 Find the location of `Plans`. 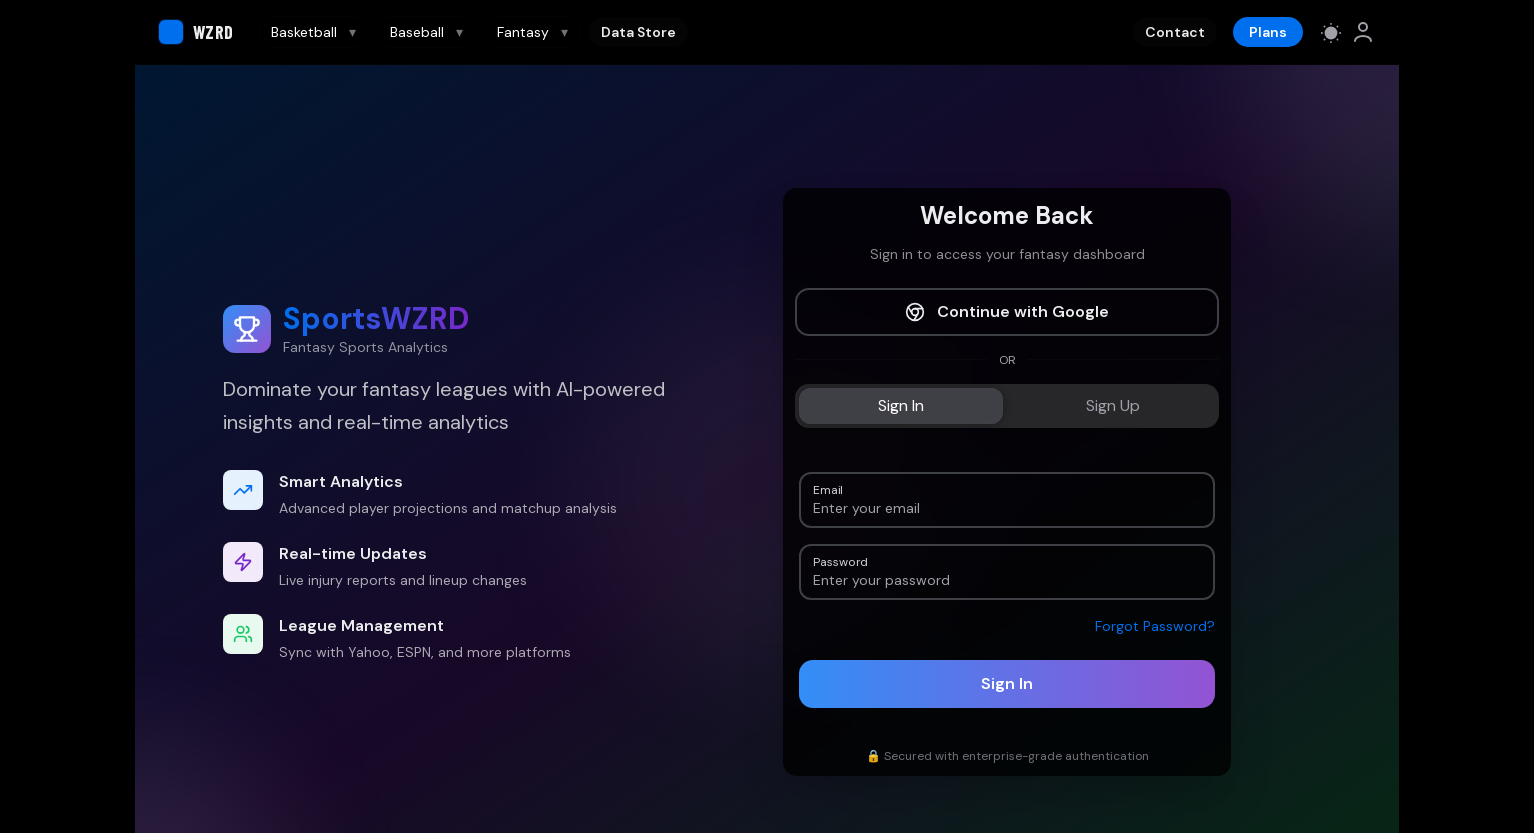

Plans is located at coordinates (1268, 32).